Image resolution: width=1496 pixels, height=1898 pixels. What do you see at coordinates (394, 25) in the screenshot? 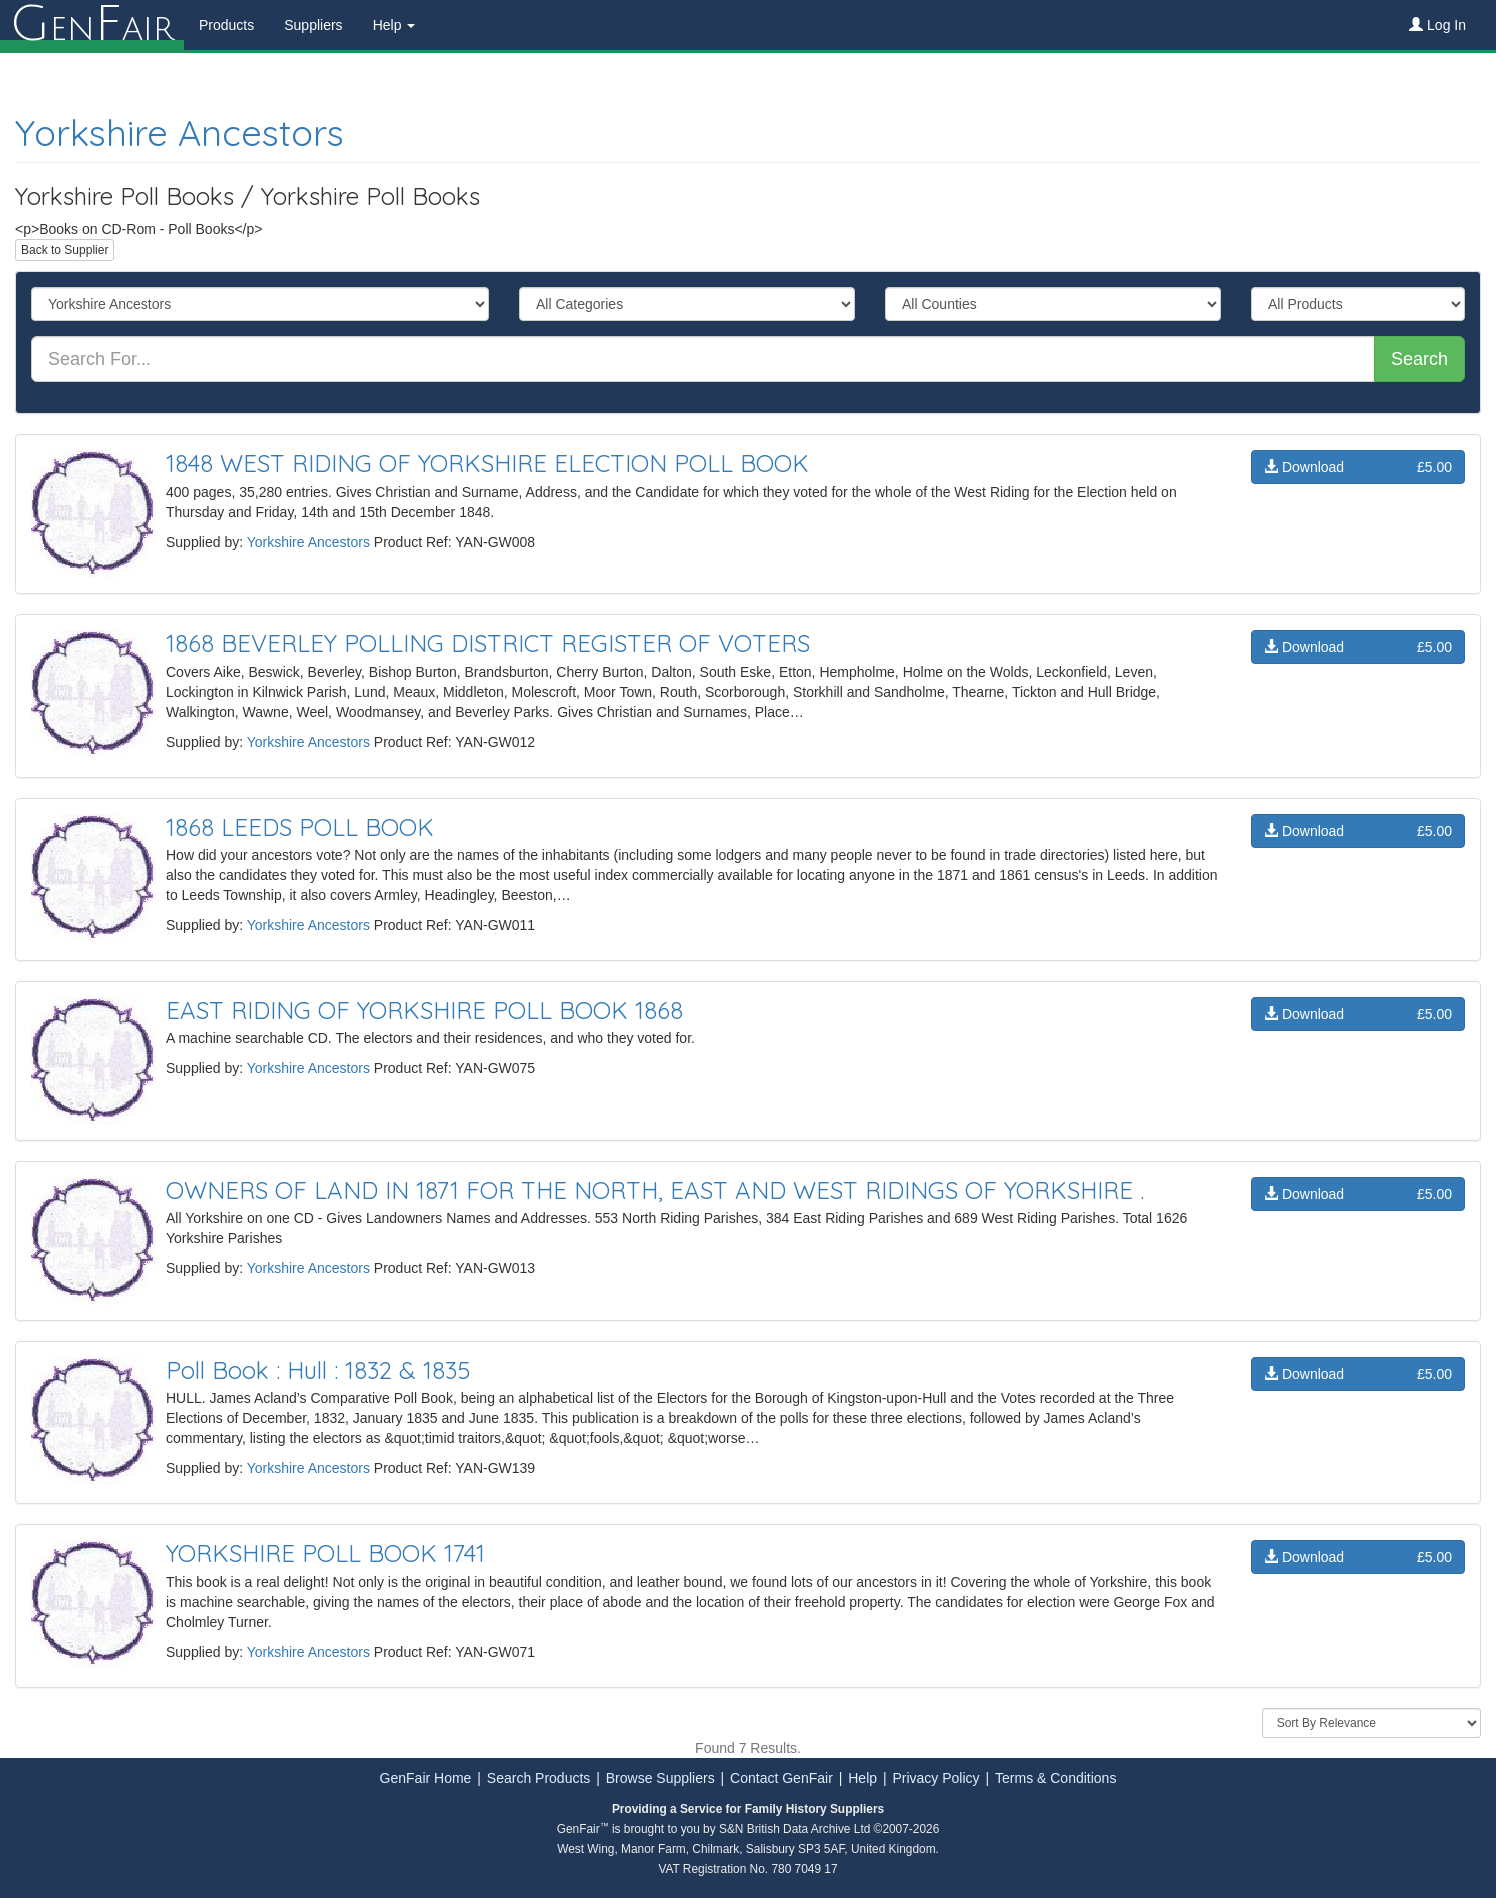
I see `Help [button]` at bounding box center [394, 25].